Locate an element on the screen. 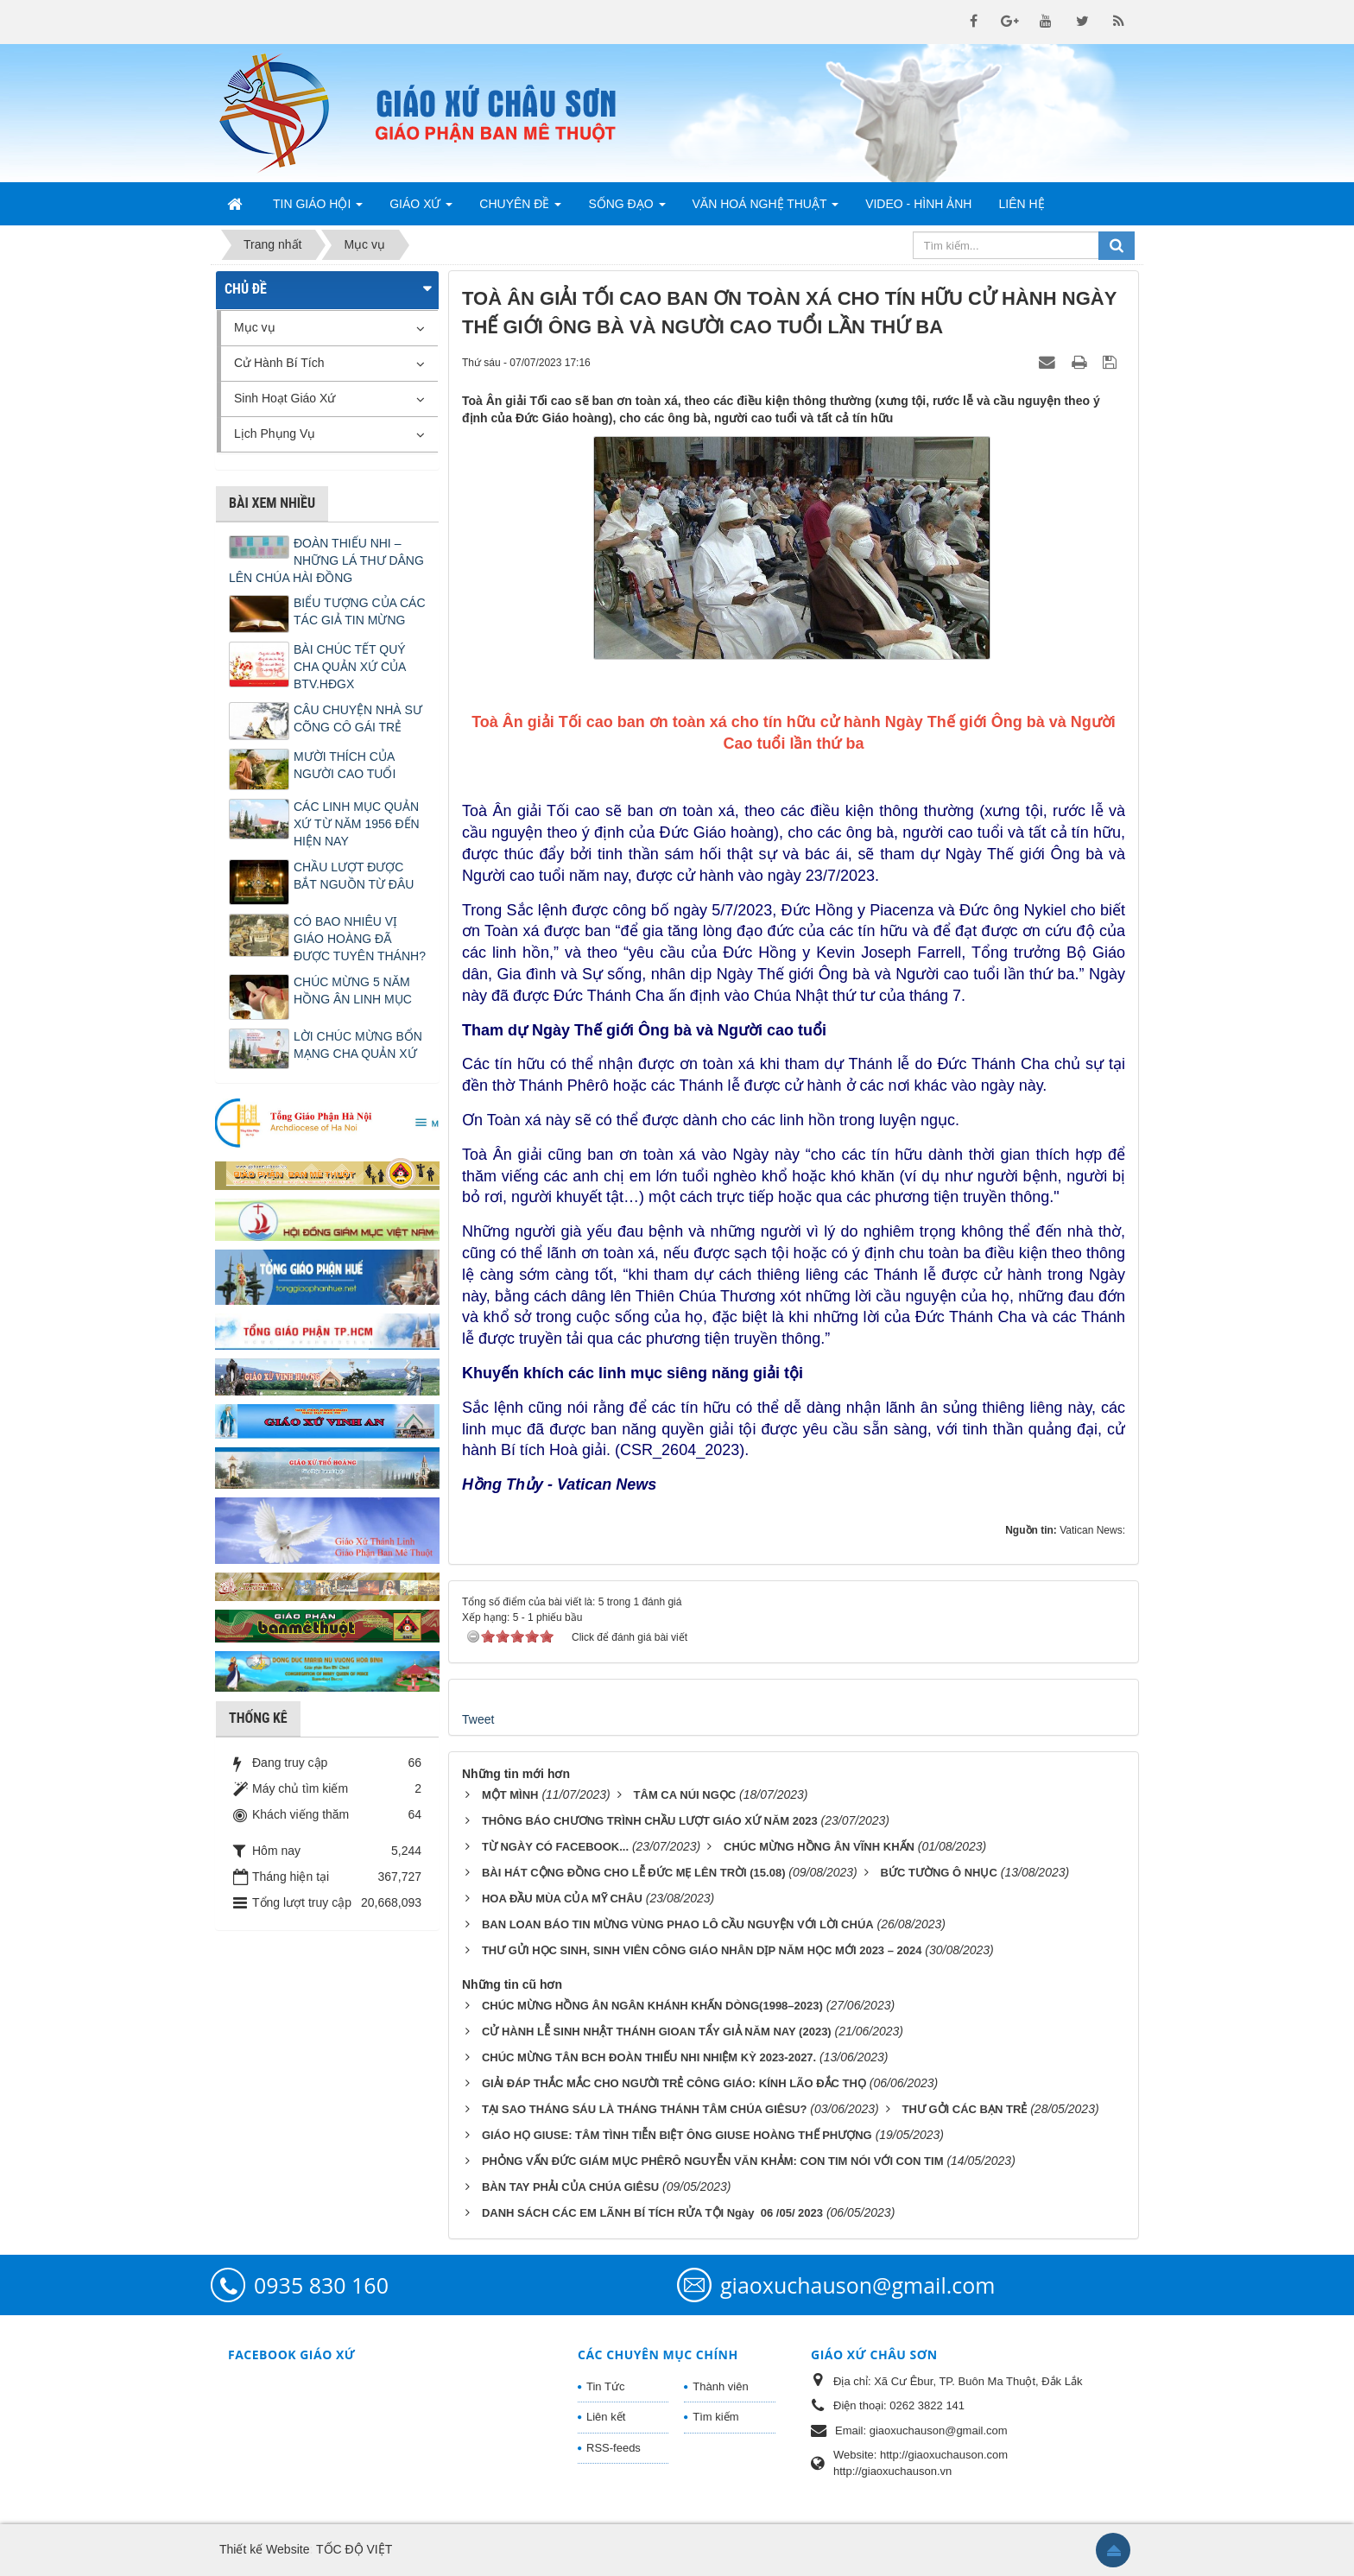 The height and width of the screenshot is (2576, 1354). Tin Giáo Hội [button] is located at coordinates (318, 209).